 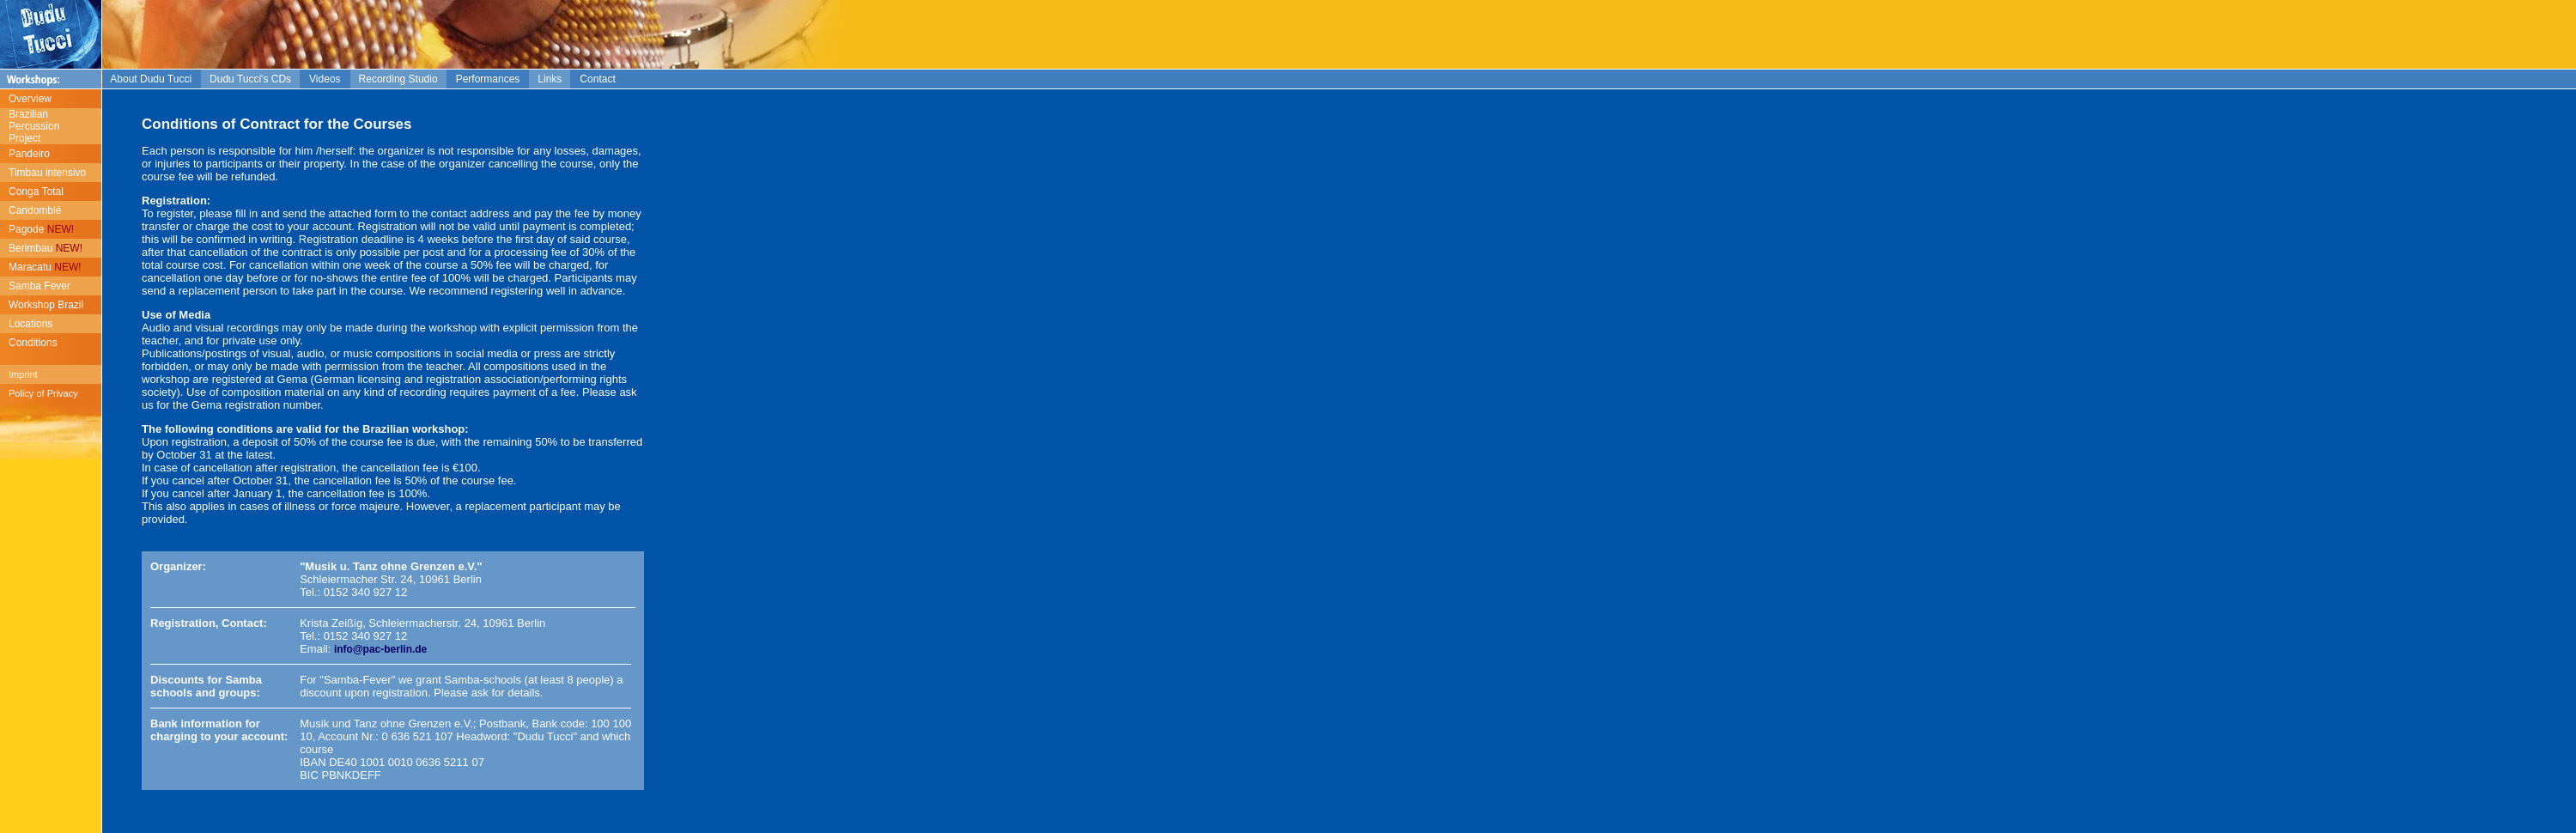 What do you see at coordinates (151, 79) in the screenshot?
I see `About Dudu Tucci` at bounding box center [151, 79].